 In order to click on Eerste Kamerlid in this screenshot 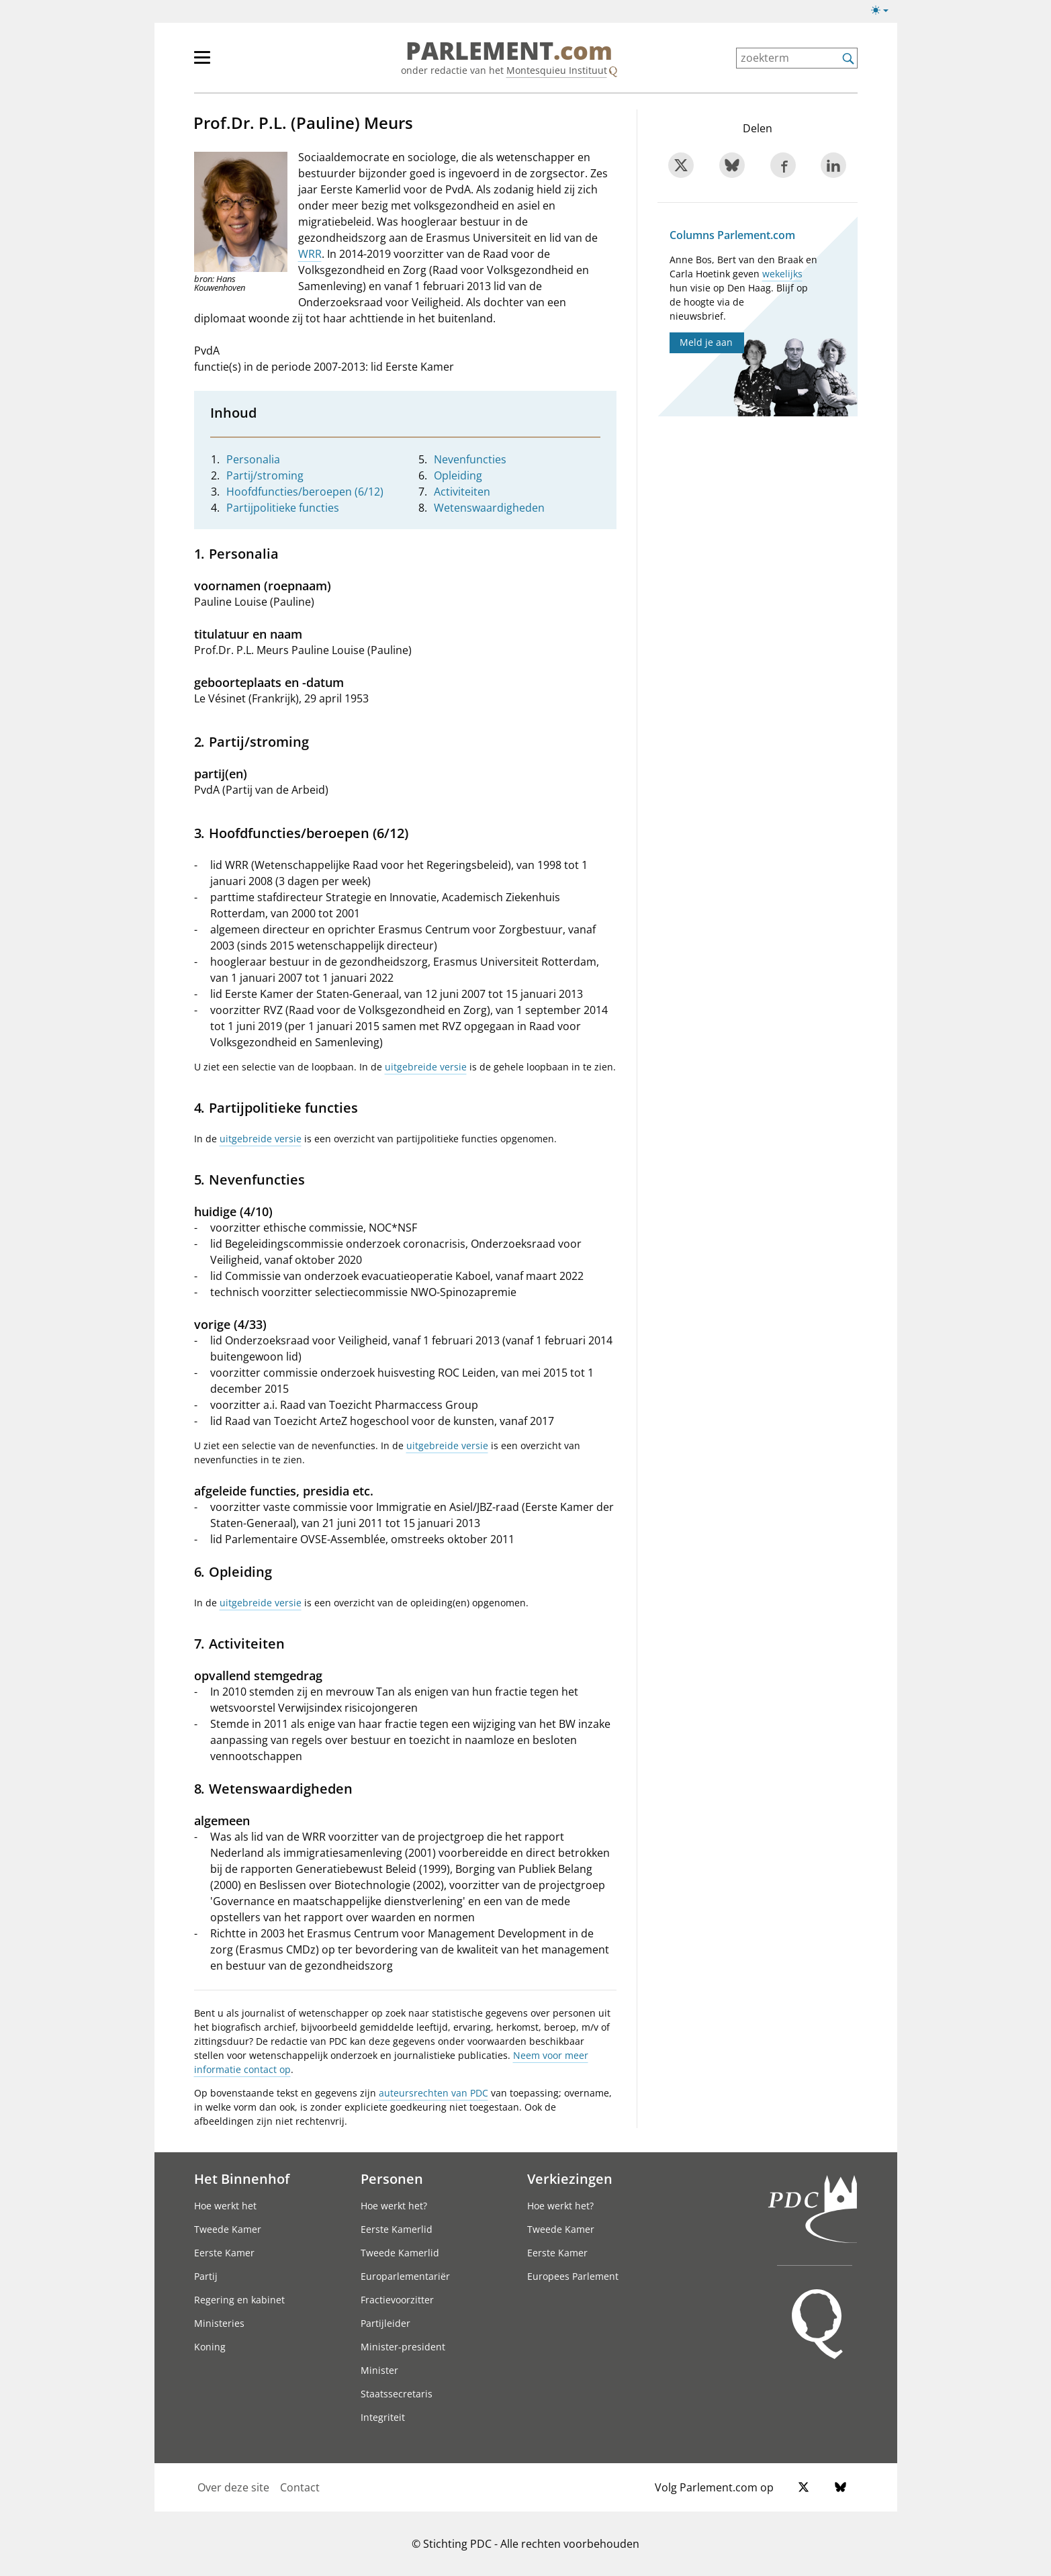, I will do `click(396, 2229)`.